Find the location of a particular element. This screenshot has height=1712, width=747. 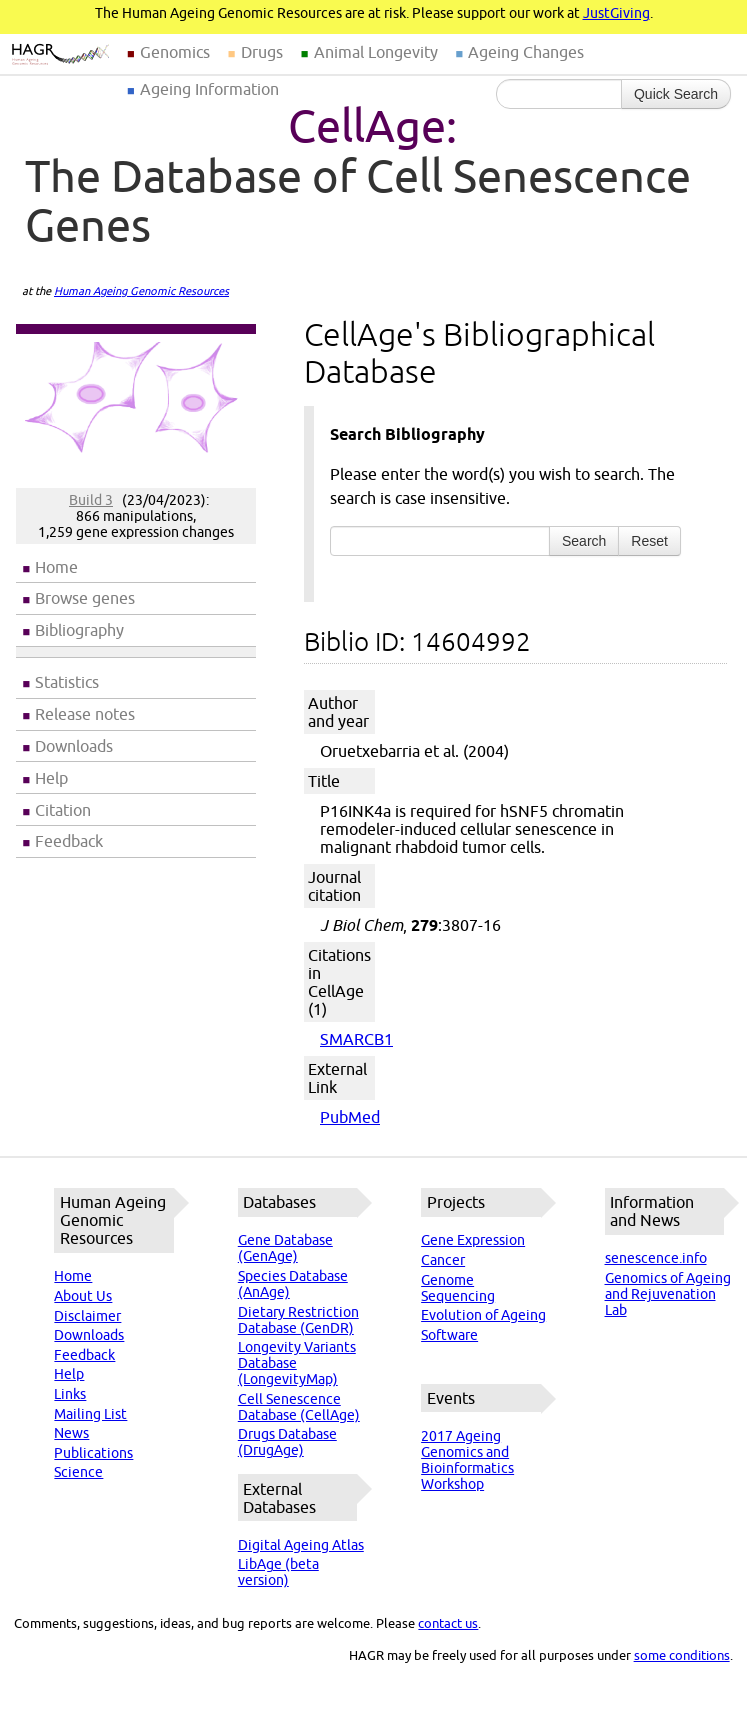

contact us is located at coordinates (448, 1623).